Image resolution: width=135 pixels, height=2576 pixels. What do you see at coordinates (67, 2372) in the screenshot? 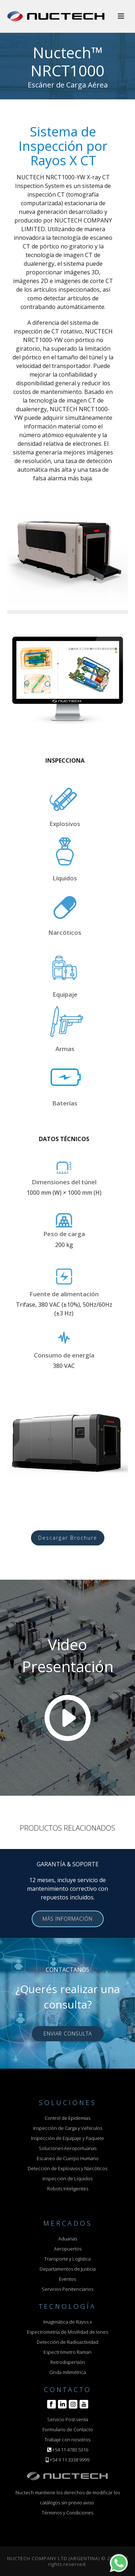
I see `Onda milimétrica` at bounding box center [67, 2372].